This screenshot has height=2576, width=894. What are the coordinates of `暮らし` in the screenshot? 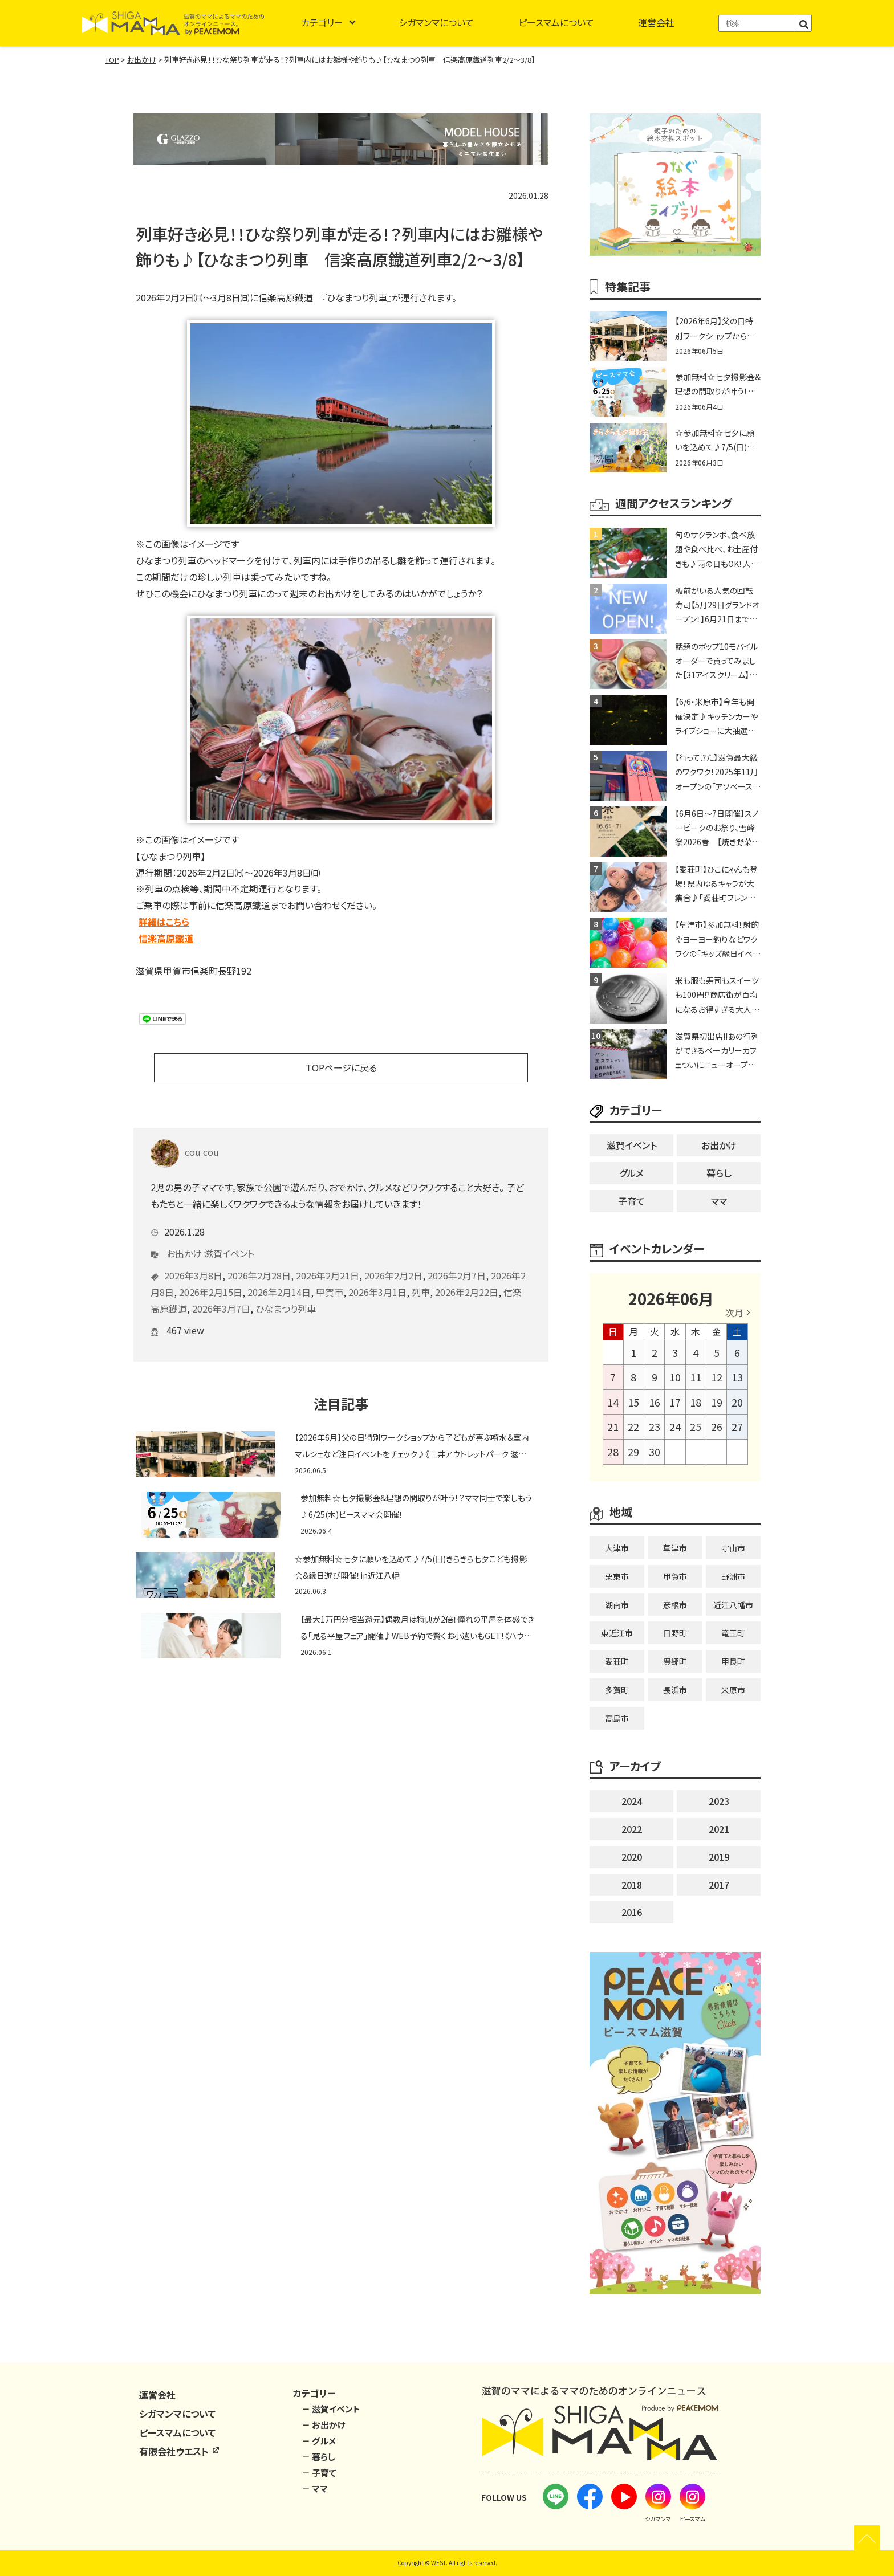 It's located at (719, 1173).